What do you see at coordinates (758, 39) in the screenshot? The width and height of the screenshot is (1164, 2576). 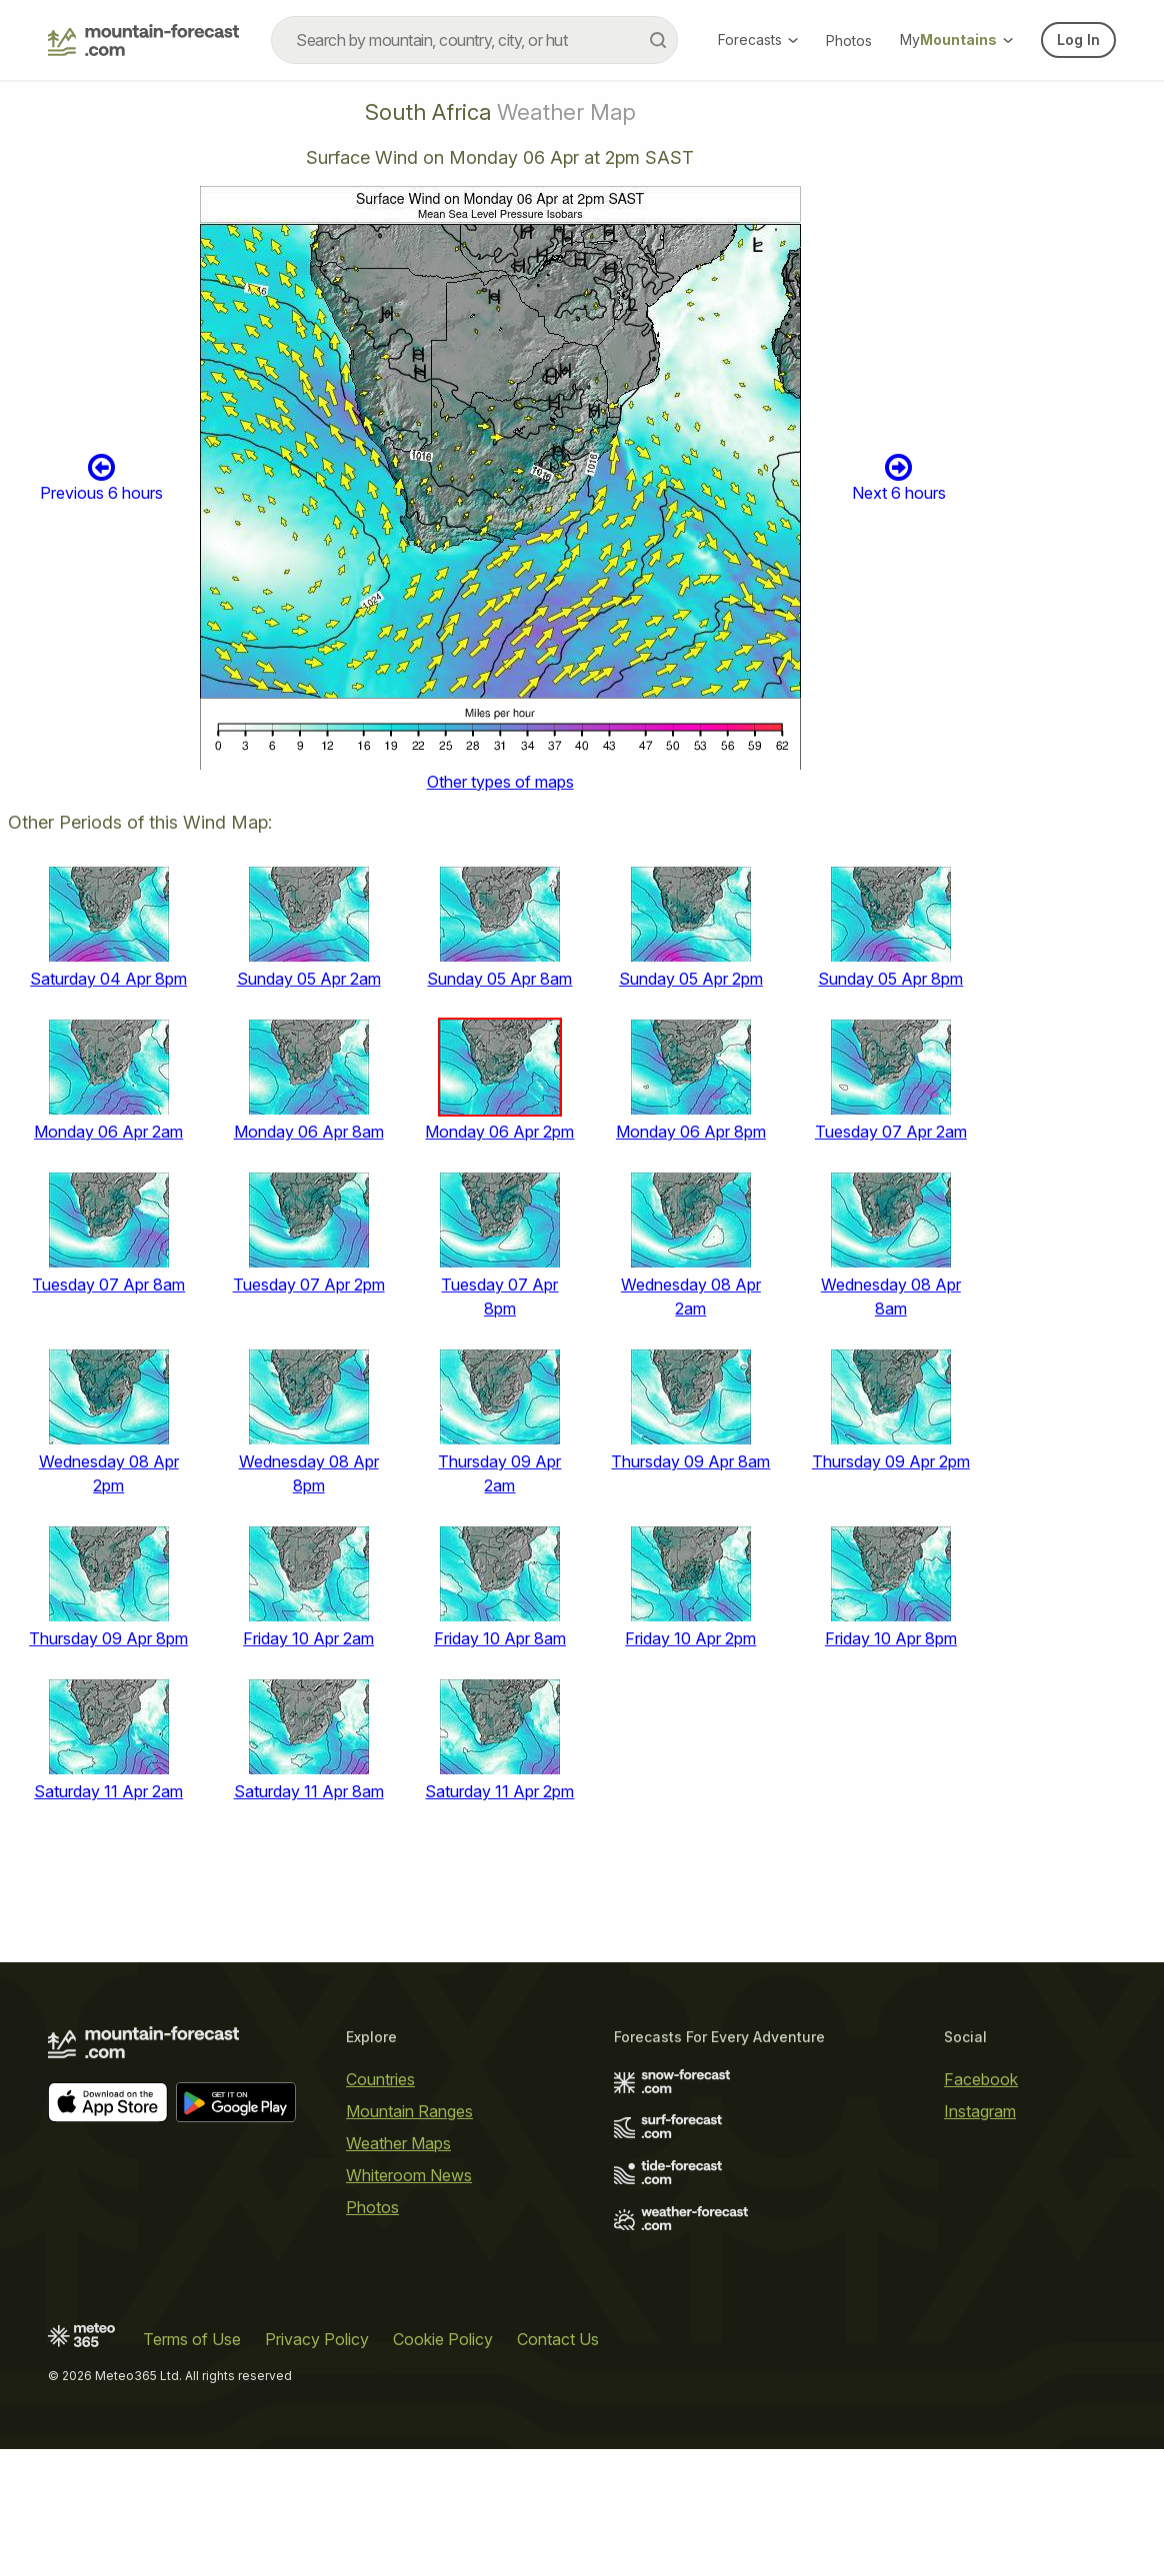 I see `Forecasts` at bounding box center [758, 39].